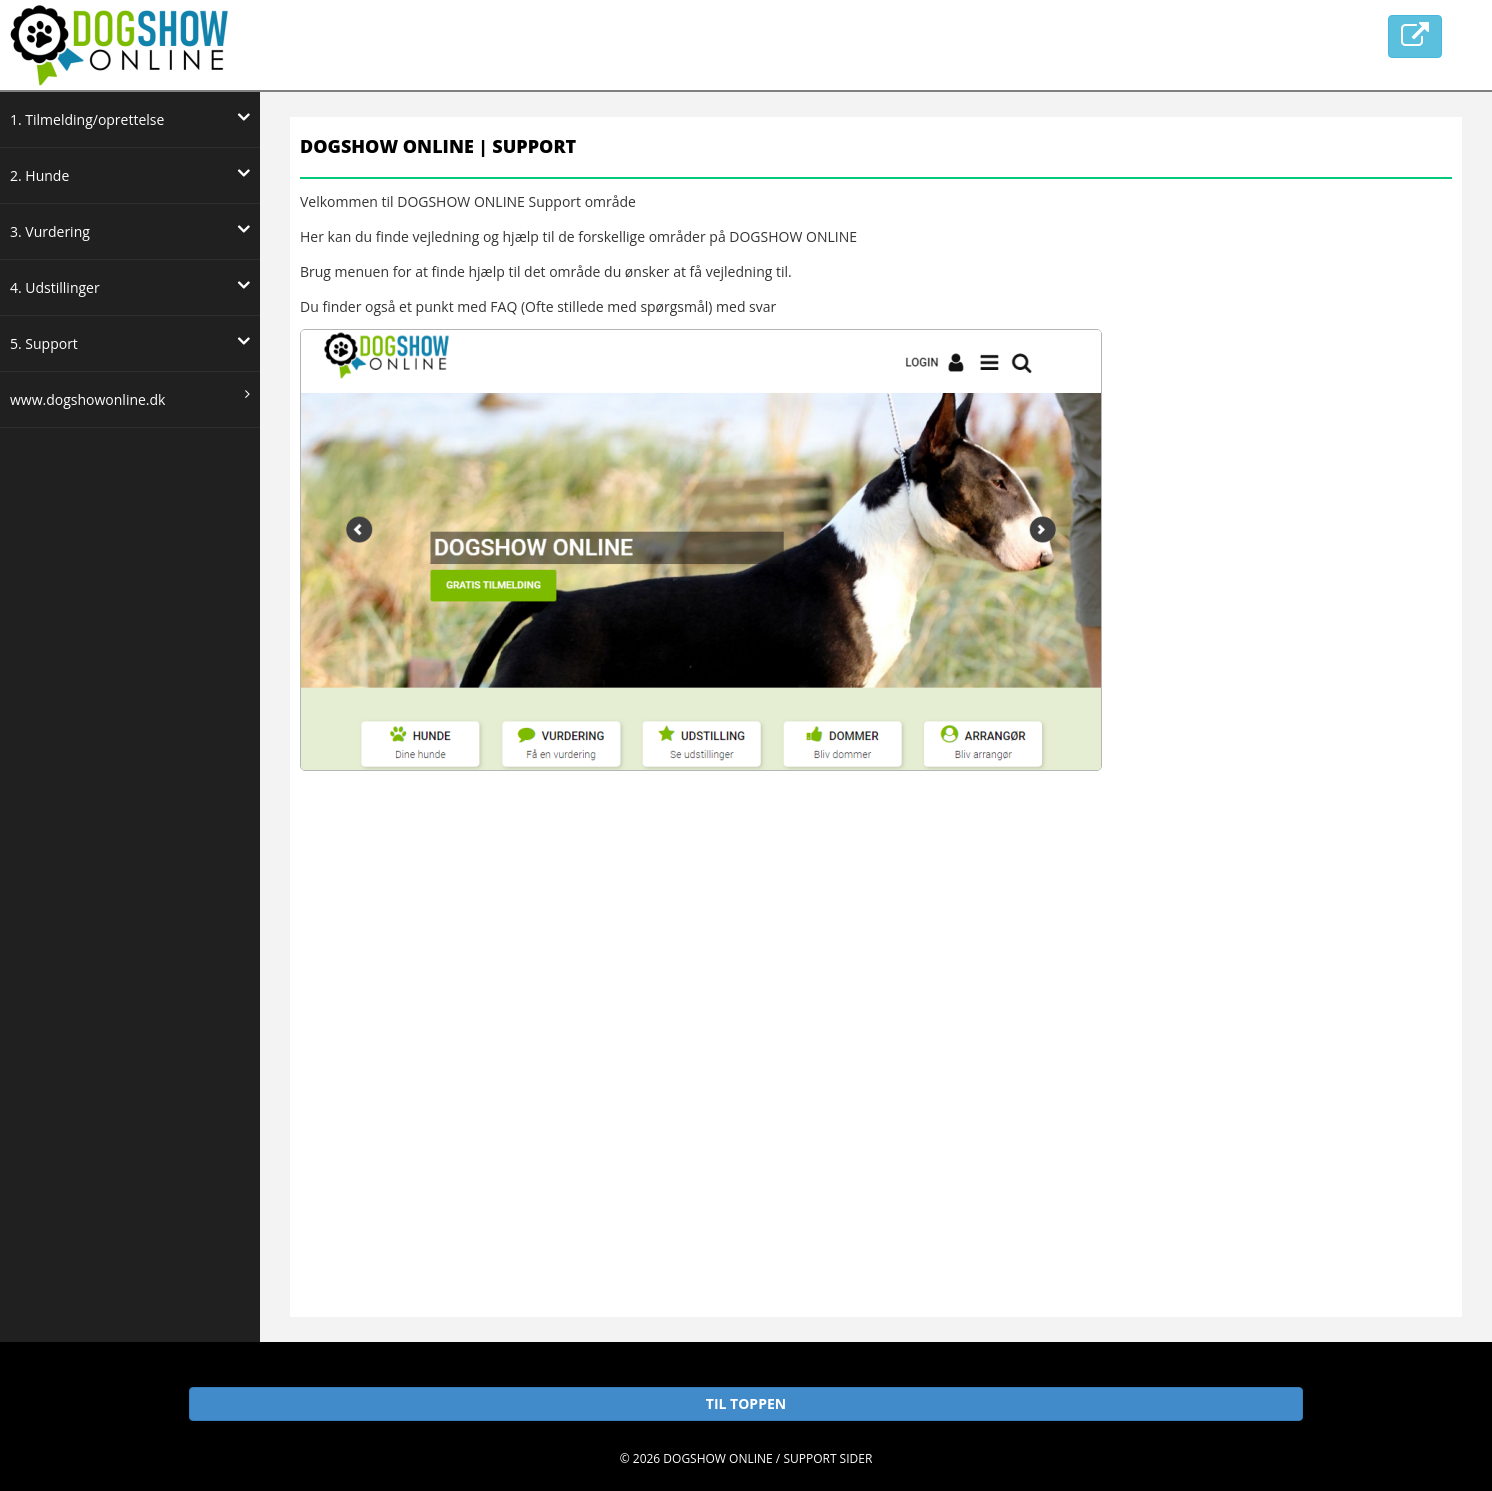  What do you see at coordinates (130, 342) in the screenshot?
I see `5. Support` at bounding box center [130, 342].